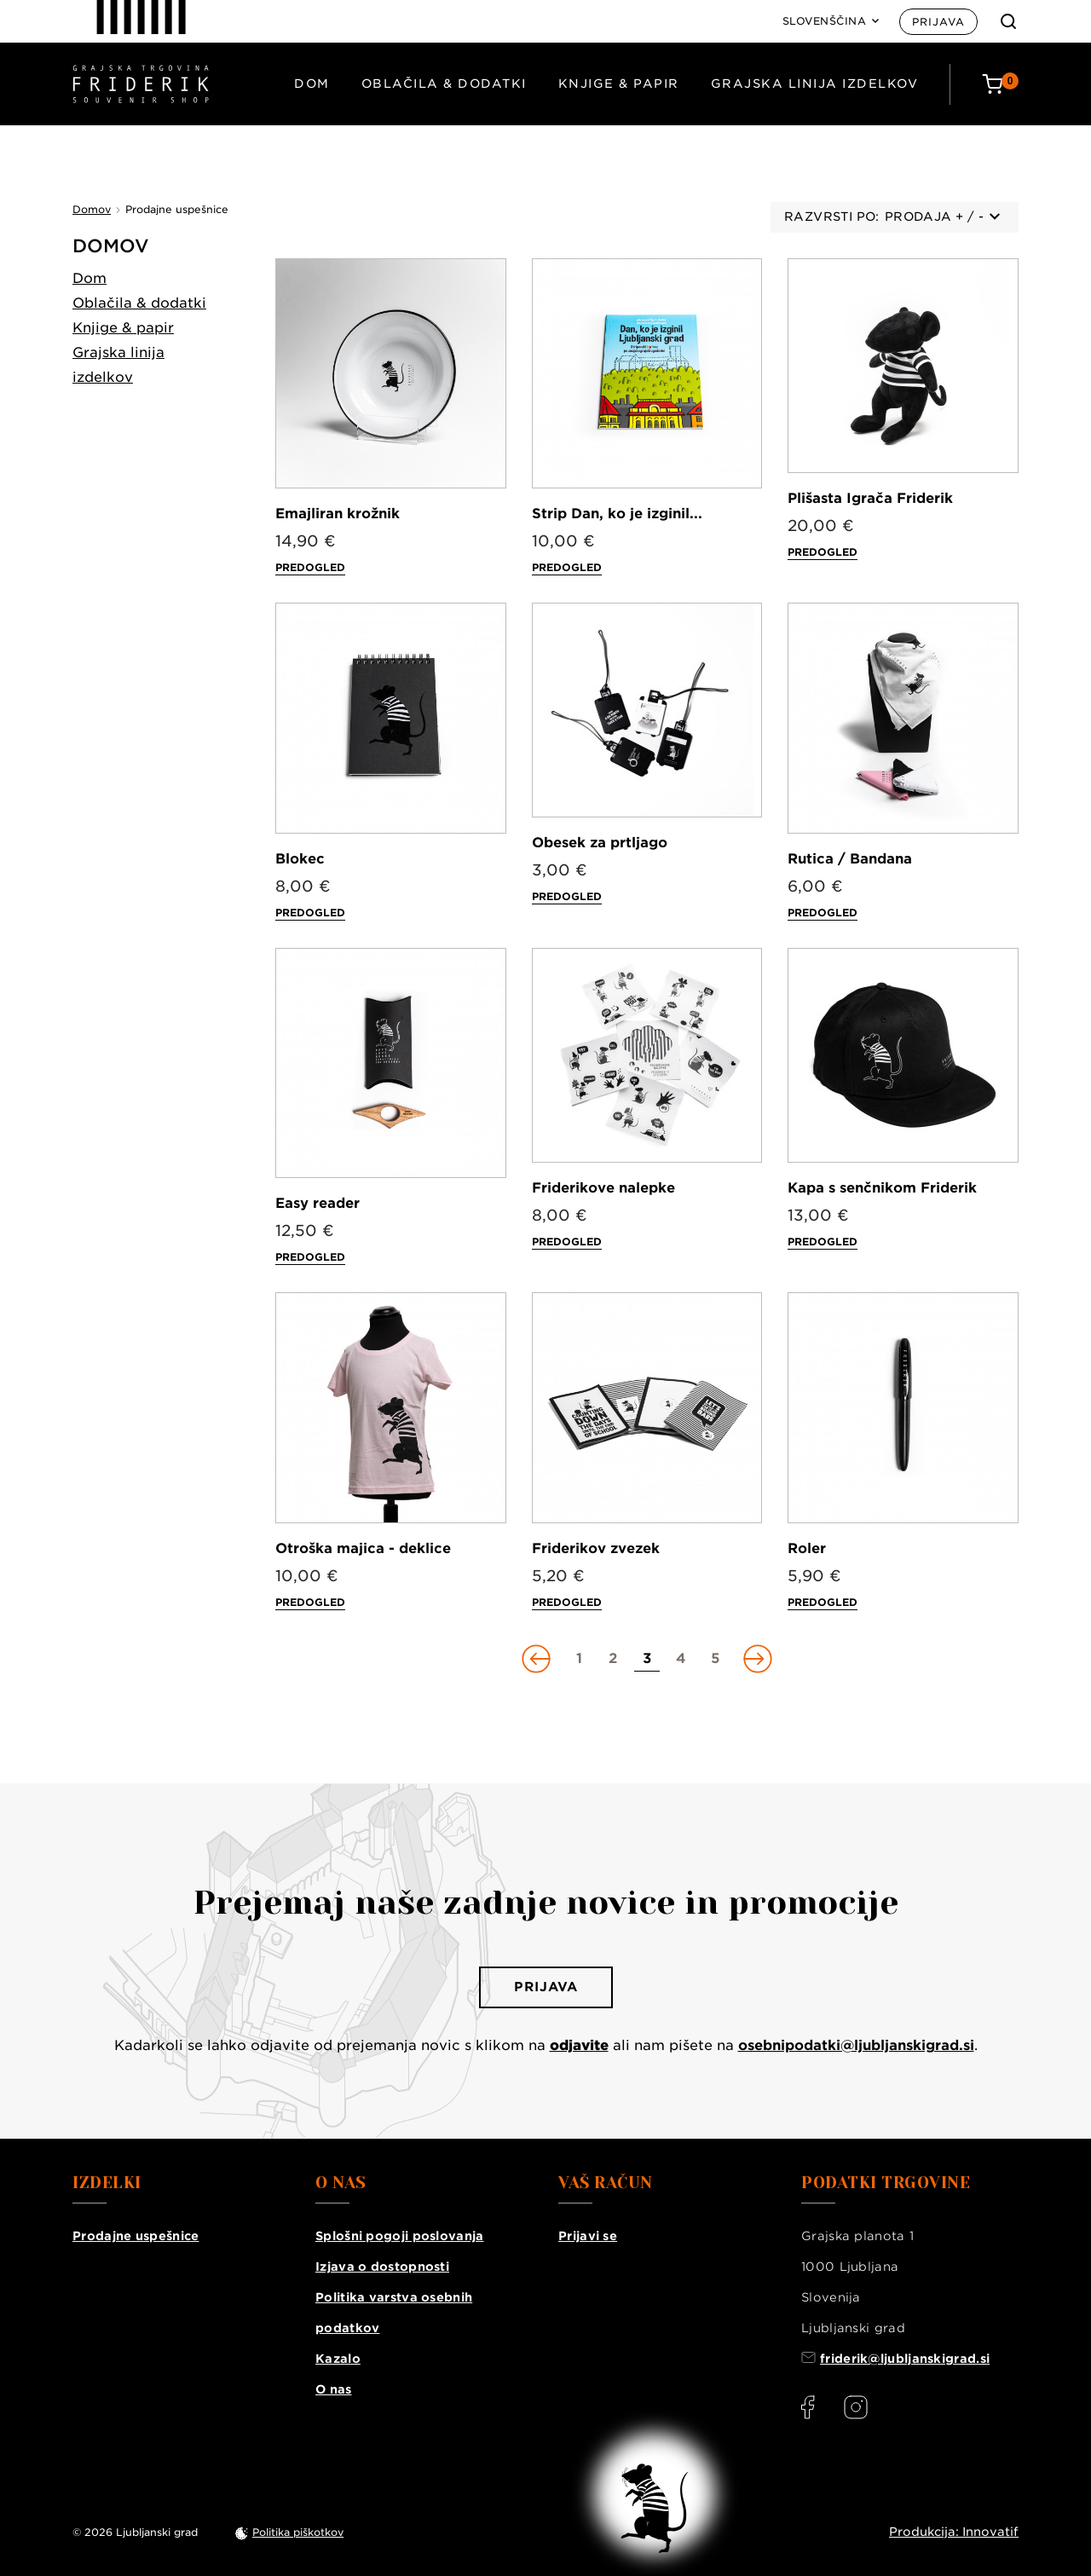  What do you see at coordinates (681, 1659) in the screenshot?
I see `[Go to page 4]` at bounding box center [681, 1659].